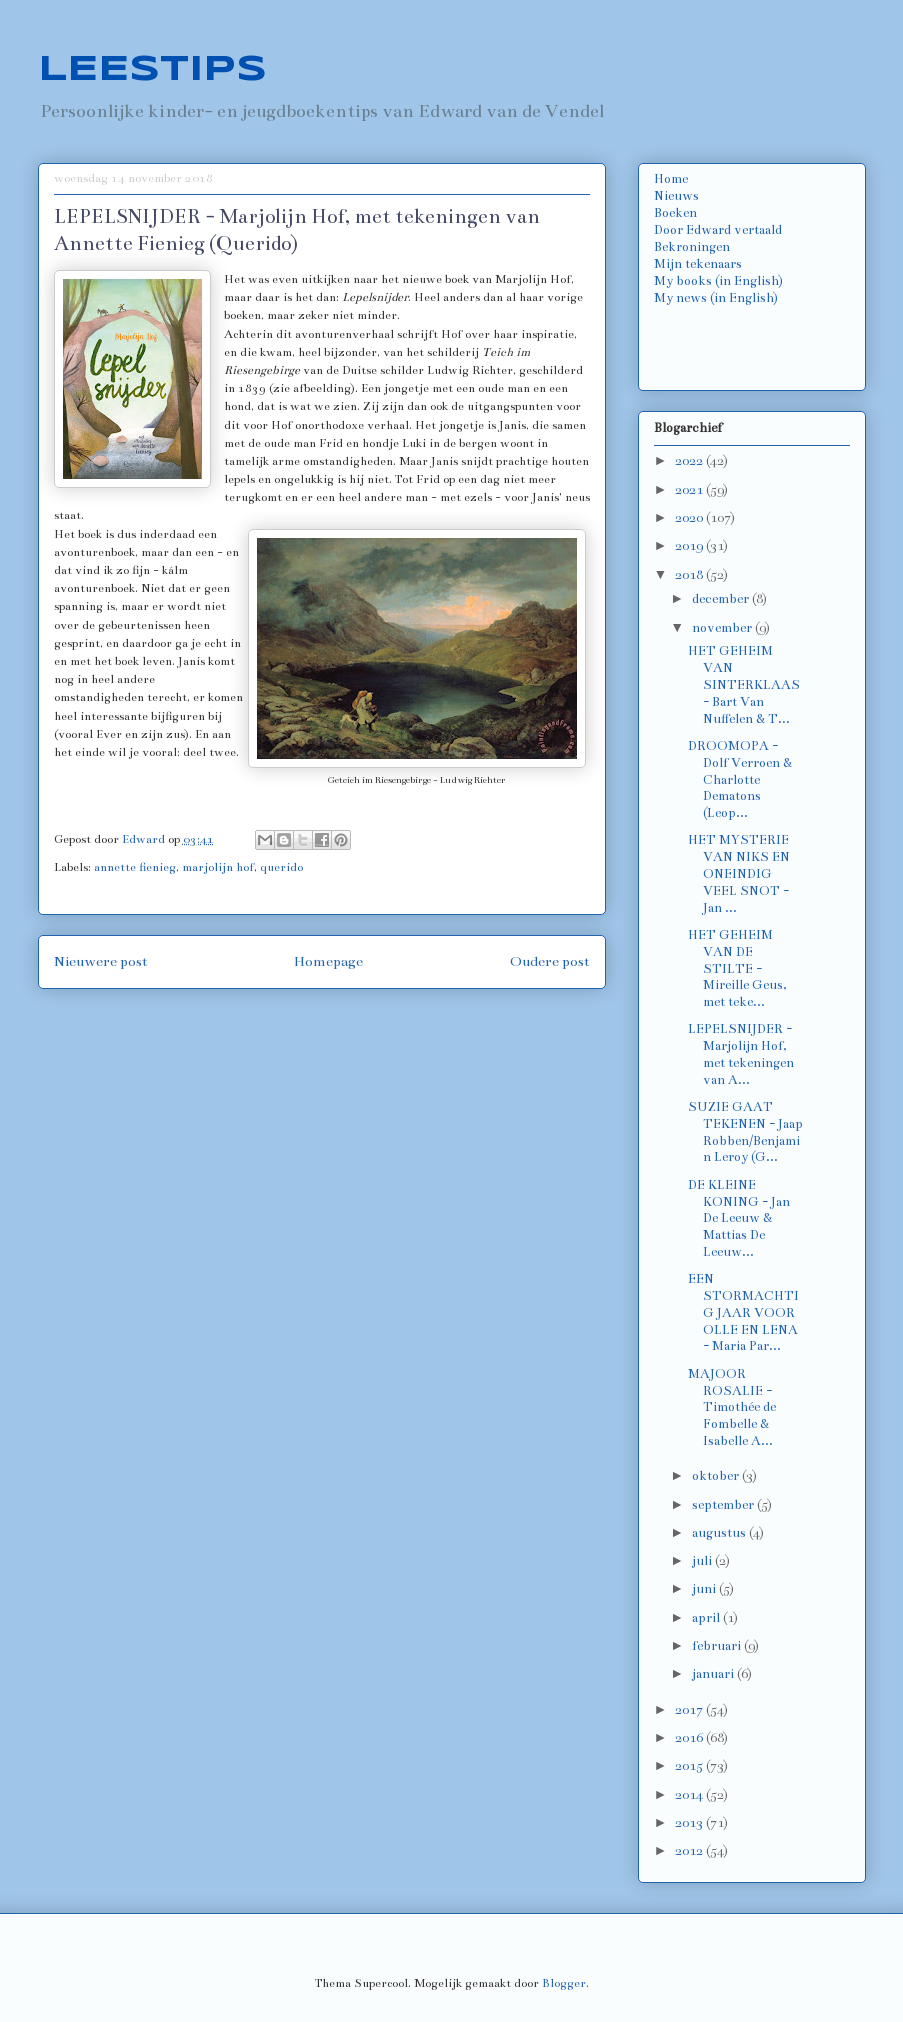 Image resolution: width=903 pixels, height=2022 pixels. What do you see at coordinates (737, 968) in the screenshot?
I see `HET GEHEIM VAN DE STILTE - Mireille Geus, met teke...` at bounding box center [737, 968].